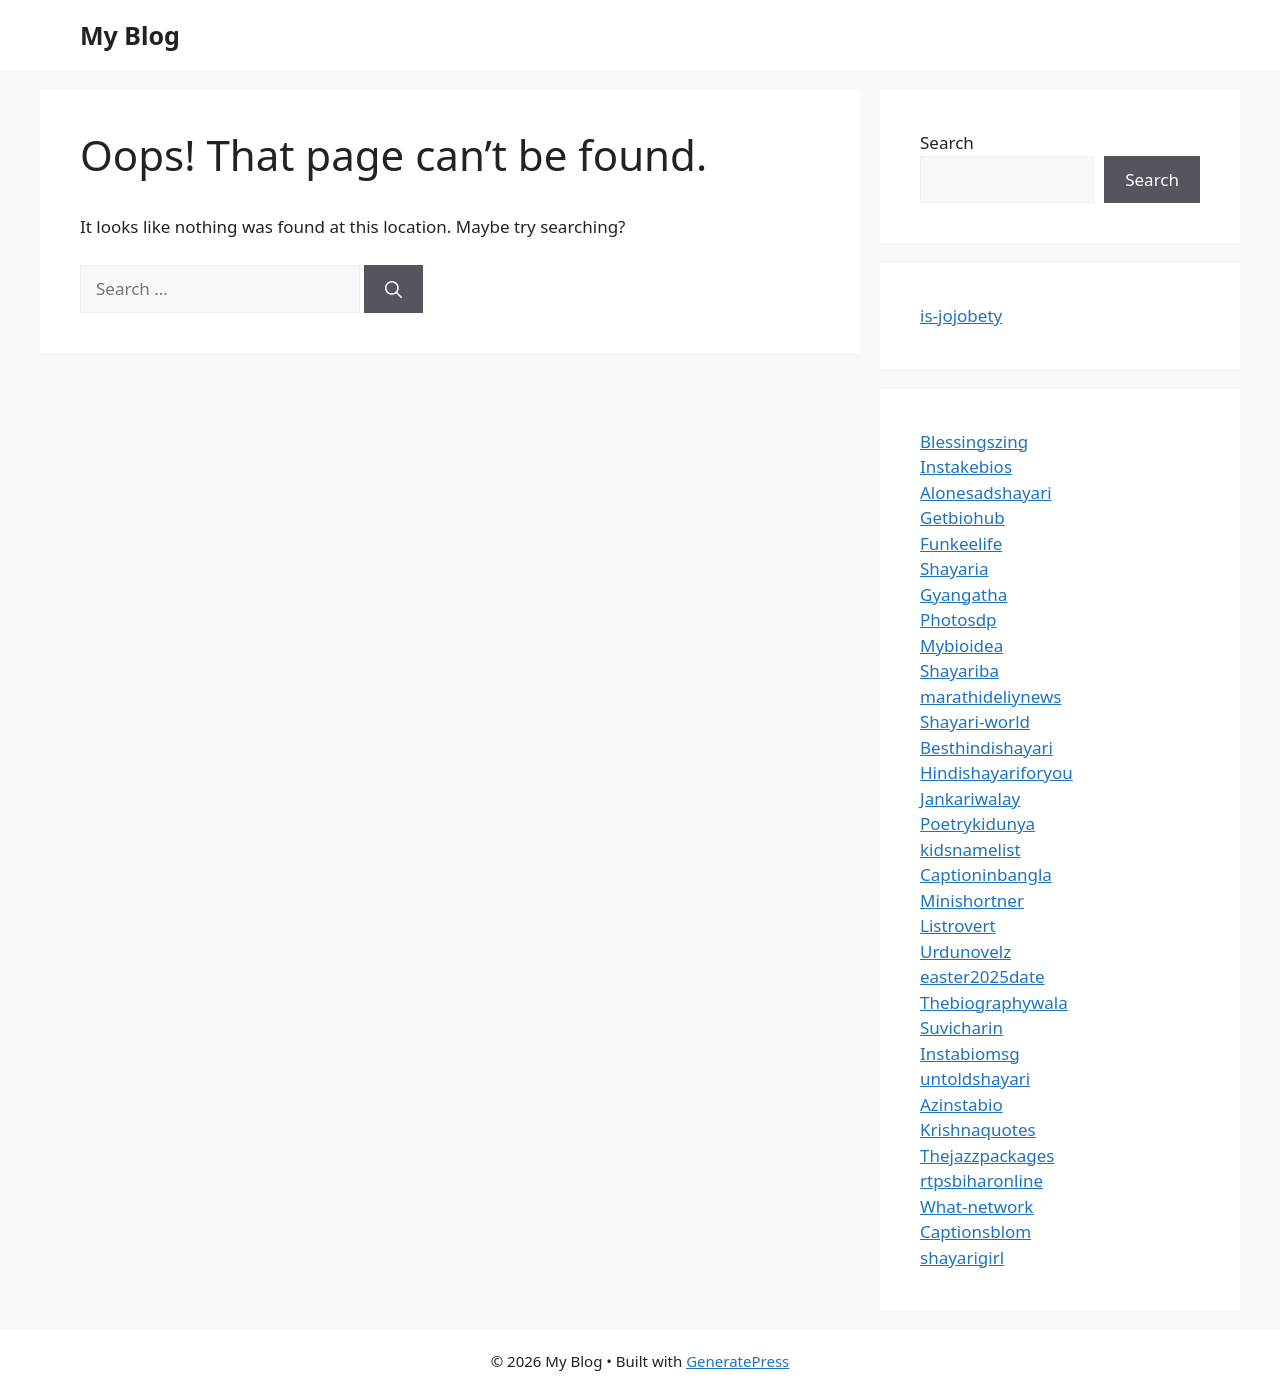 The width and height of the screenshot is (1280, 1393). I want to click on Azinstabio, so click(961, 1104).